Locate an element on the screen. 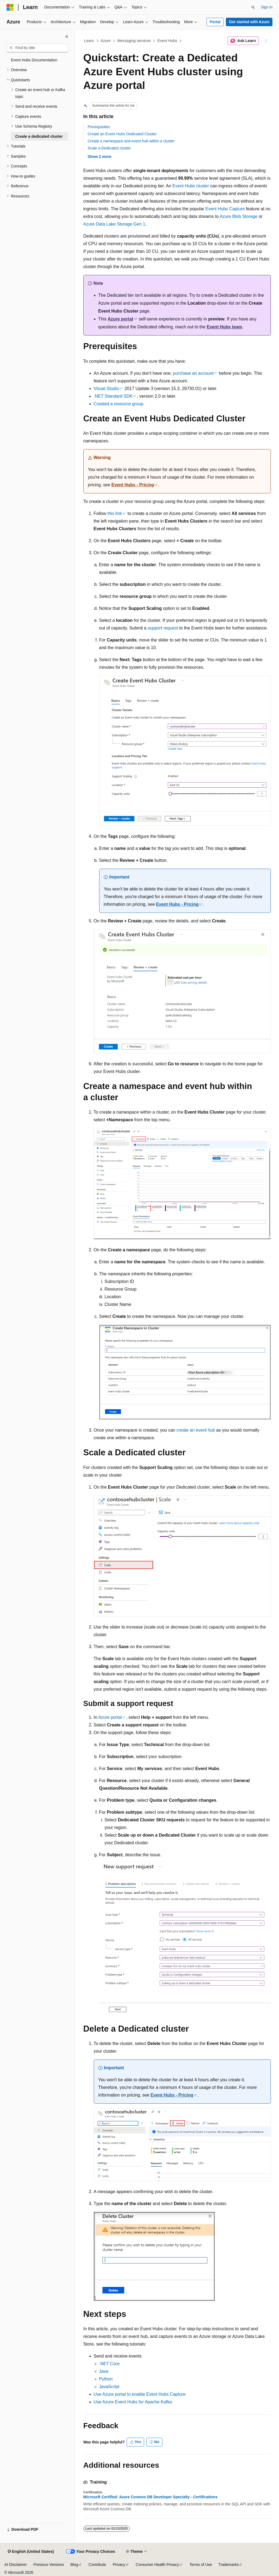  Get started with Azure is located at coordinates (249, 22).